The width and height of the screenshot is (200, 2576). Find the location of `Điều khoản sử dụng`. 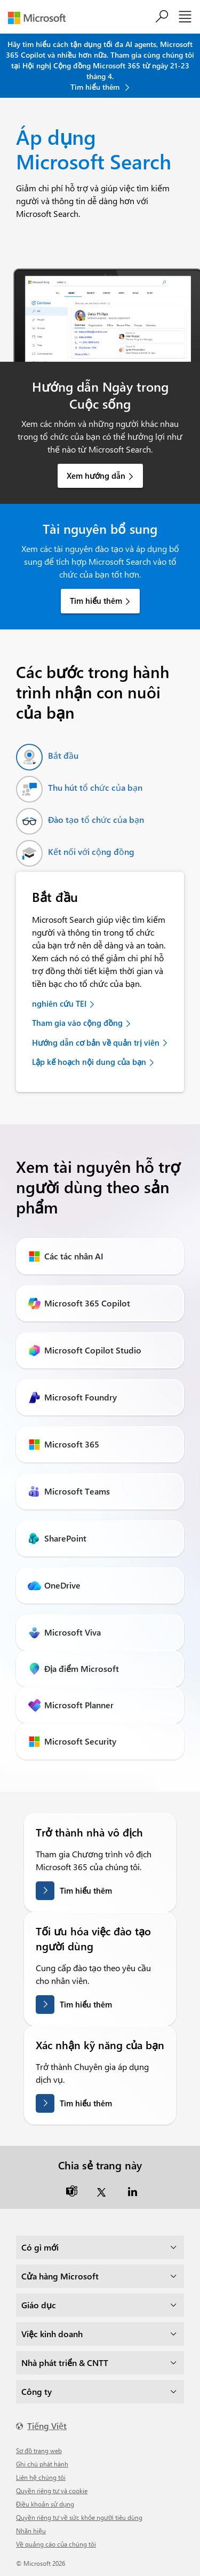

Điều khoản sử dụng is located at coordinates (45, 2504).